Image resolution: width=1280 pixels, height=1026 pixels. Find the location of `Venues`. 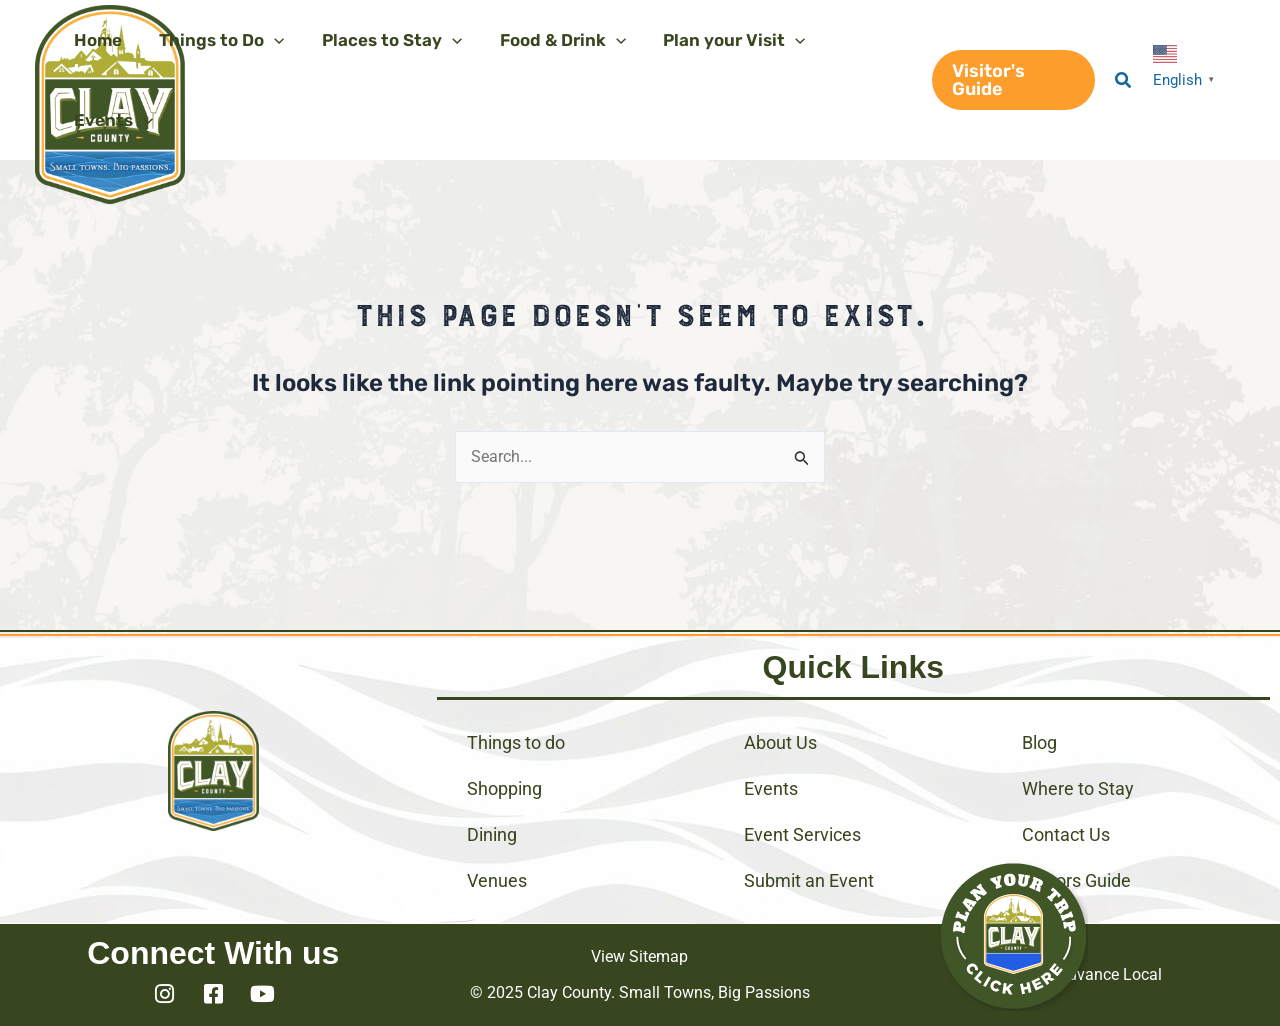

Venues is located at coordinates (497, 880).